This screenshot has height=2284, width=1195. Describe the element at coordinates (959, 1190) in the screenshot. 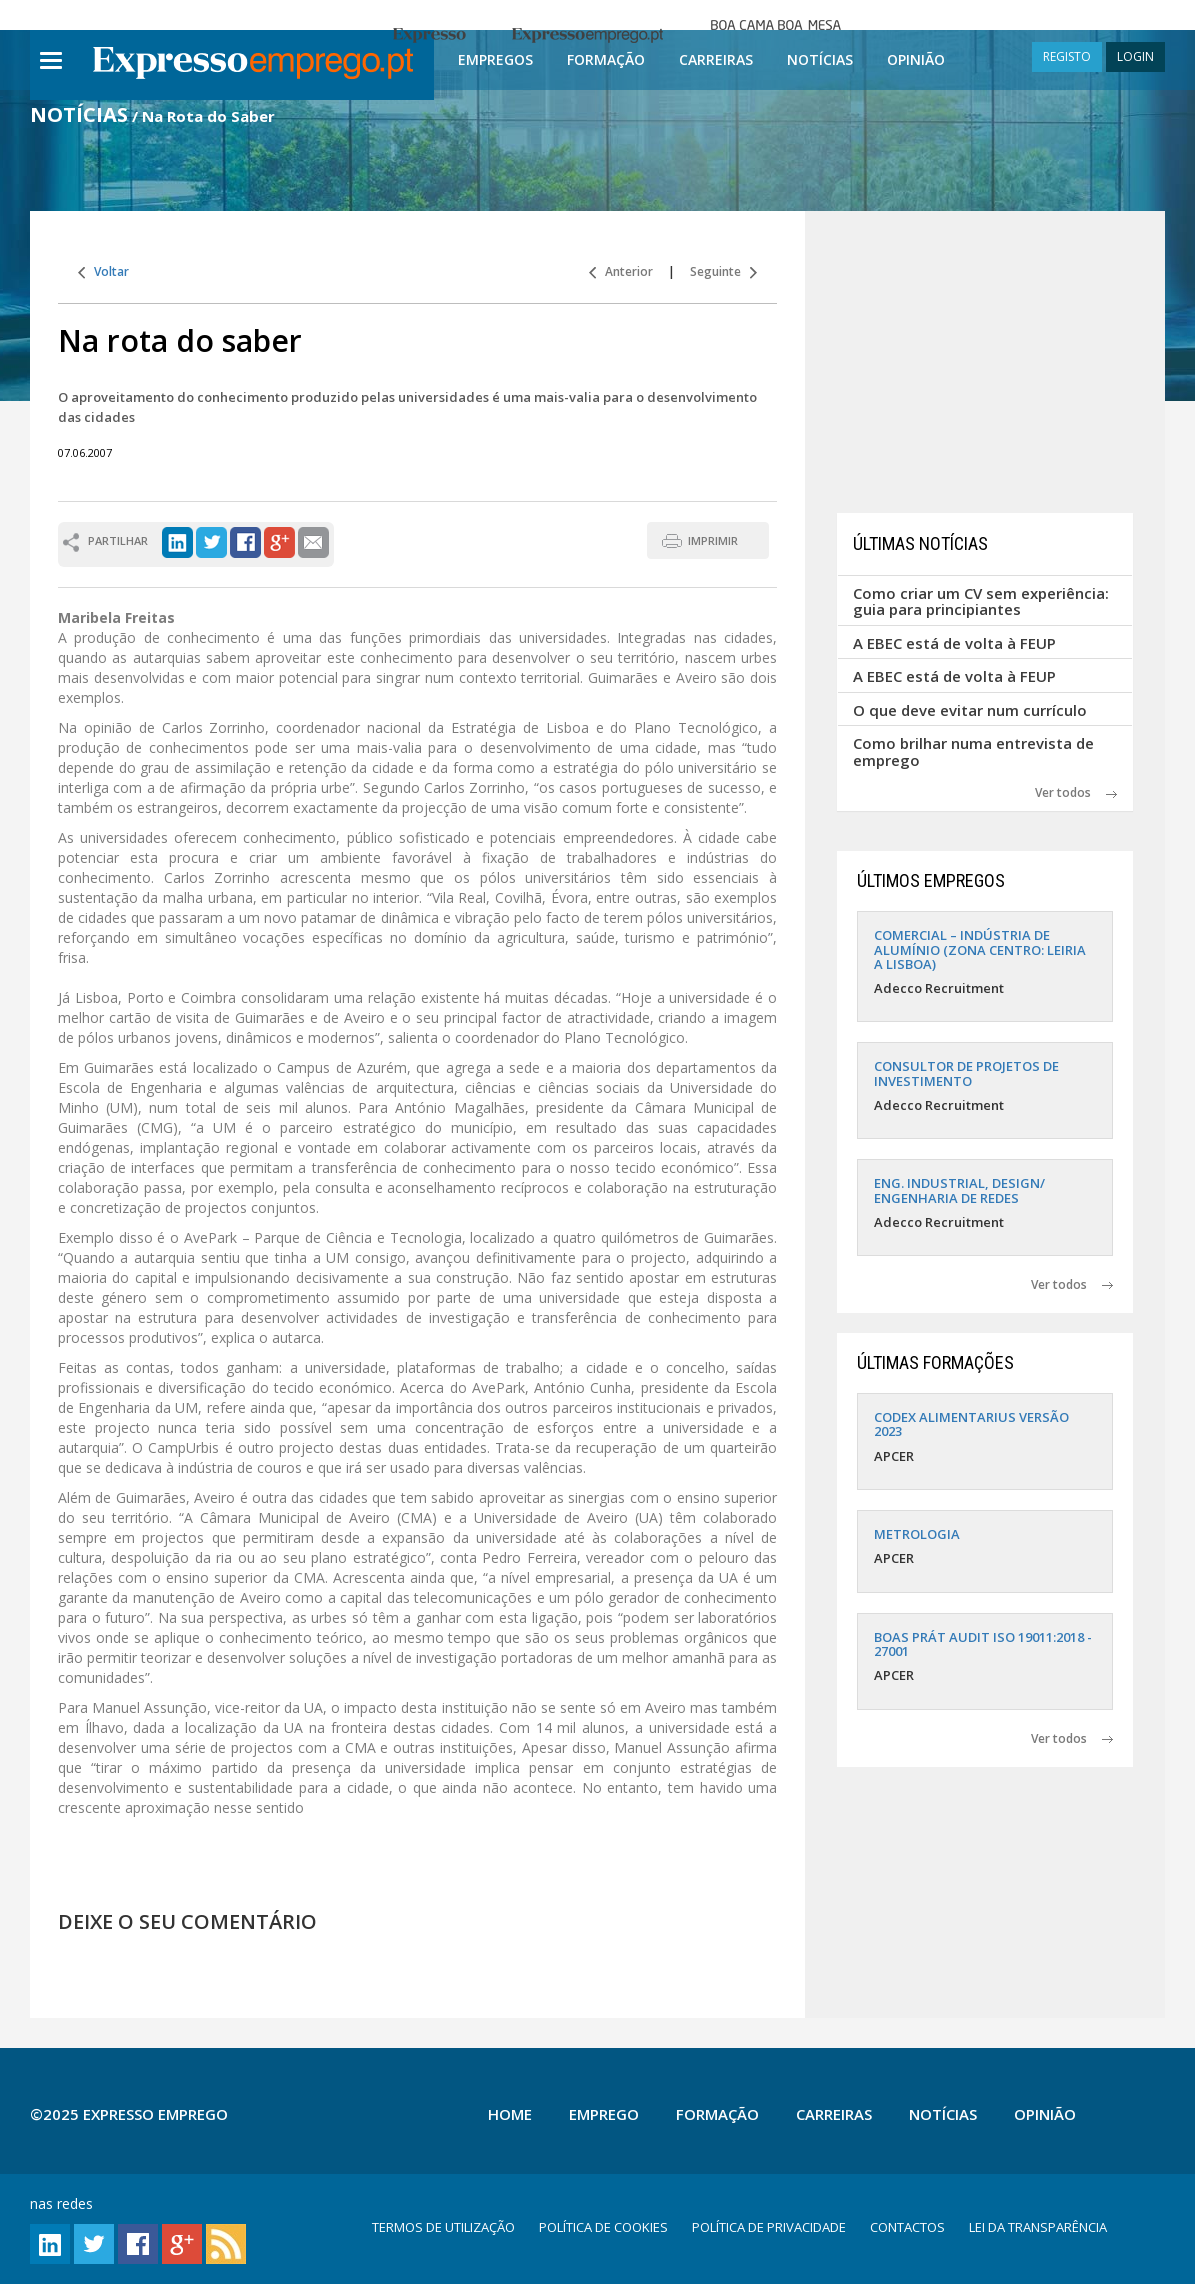

I see `ENG. INDUSTRIAL, DESIGN/ ENGENHARIA DE REDES` at that location.